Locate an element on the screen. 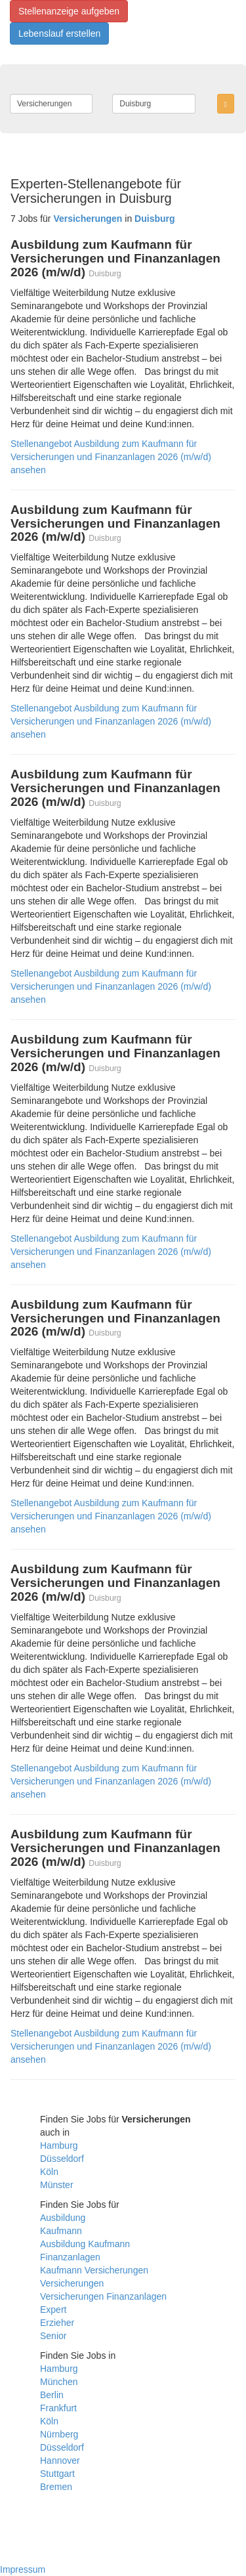  Münster is located at coordinates (56, 2185).